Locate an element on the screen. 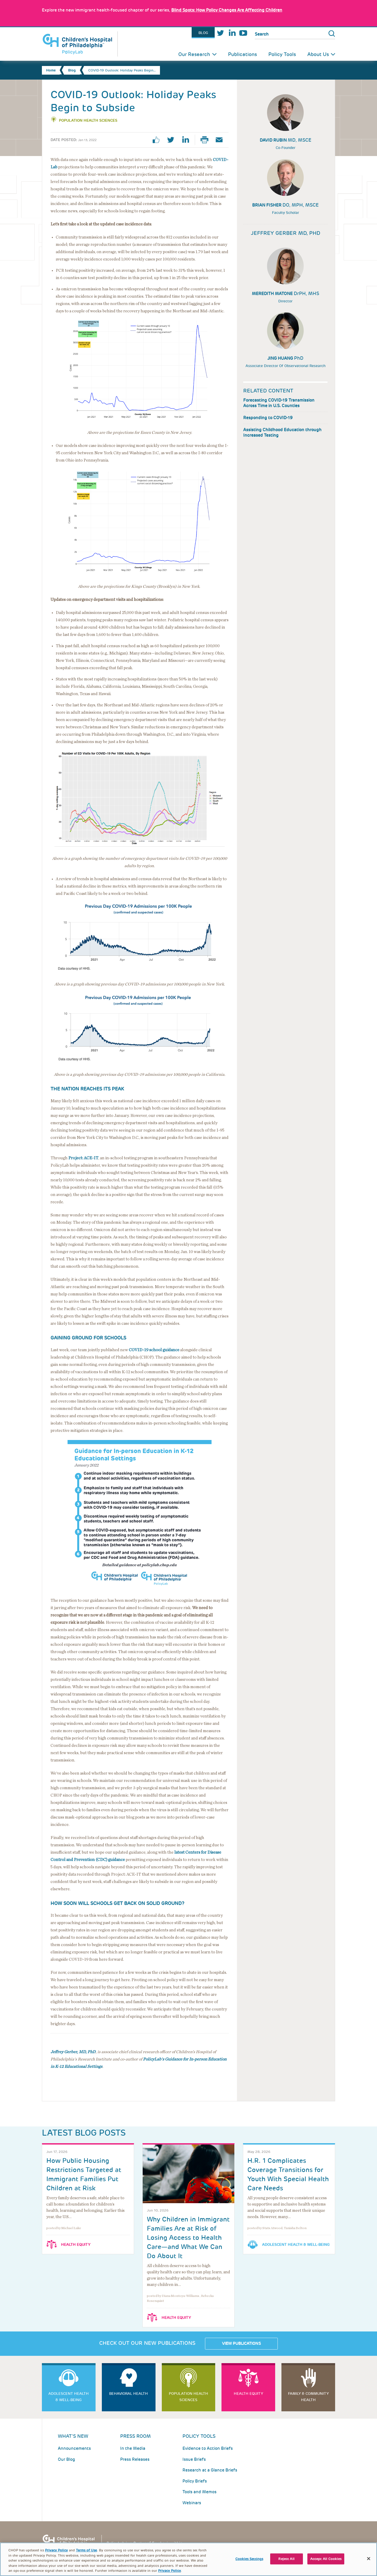  Our Blog is located at coordinates (66, 2459).